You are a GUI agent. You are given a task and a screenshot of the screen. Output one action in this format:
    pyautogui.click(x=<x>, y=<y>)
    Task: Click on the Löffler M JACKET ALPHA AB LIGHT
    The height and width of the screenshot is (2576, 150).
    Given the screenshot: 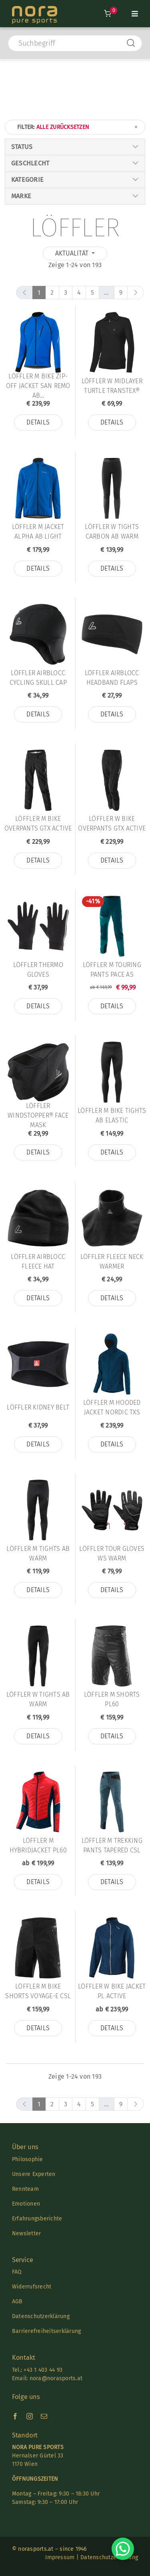 What is the action you would take?
    pyautogui.click(x=38, y=531)
    